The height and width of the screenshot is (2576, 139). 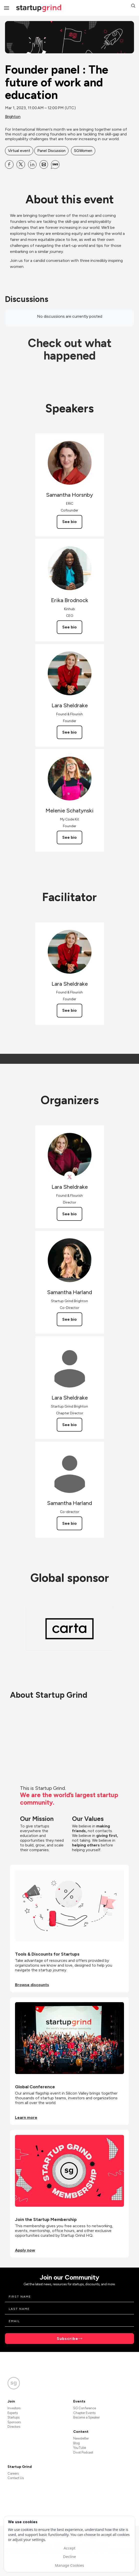 I want to click on Directors, so click(x=14, y=2427).